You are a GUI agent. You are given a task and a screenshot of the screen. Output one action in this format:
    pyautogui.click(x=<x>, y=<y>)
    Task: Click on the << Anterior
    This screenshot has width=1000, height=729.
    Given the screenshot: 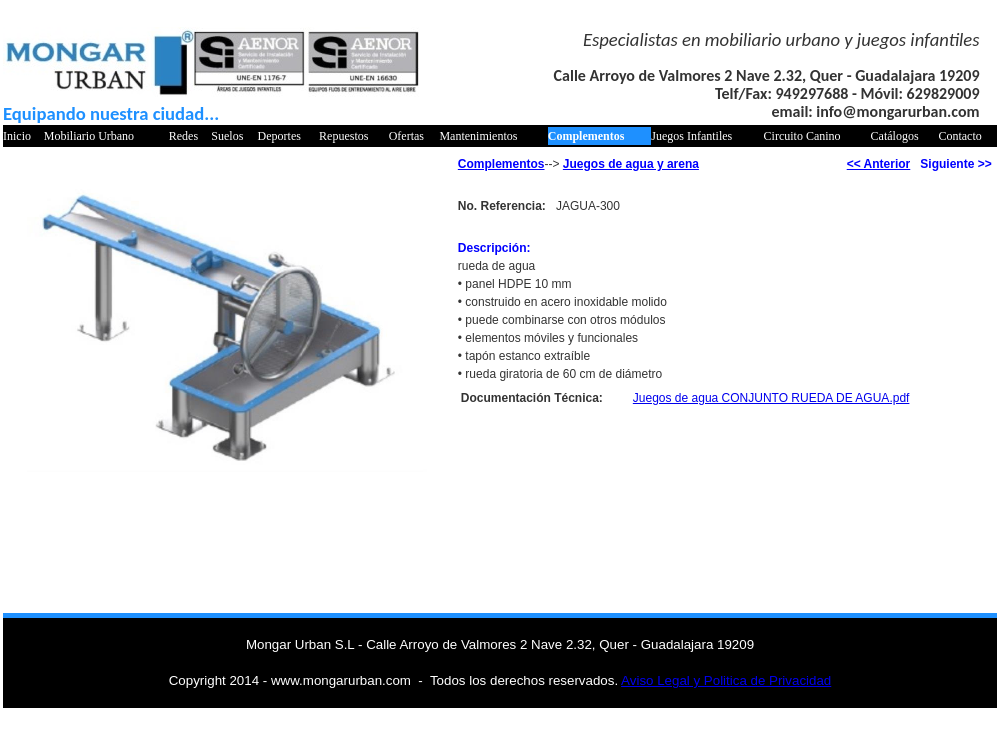 What is the action you would take?
    pyautogui.click(x=879, y=164)
    